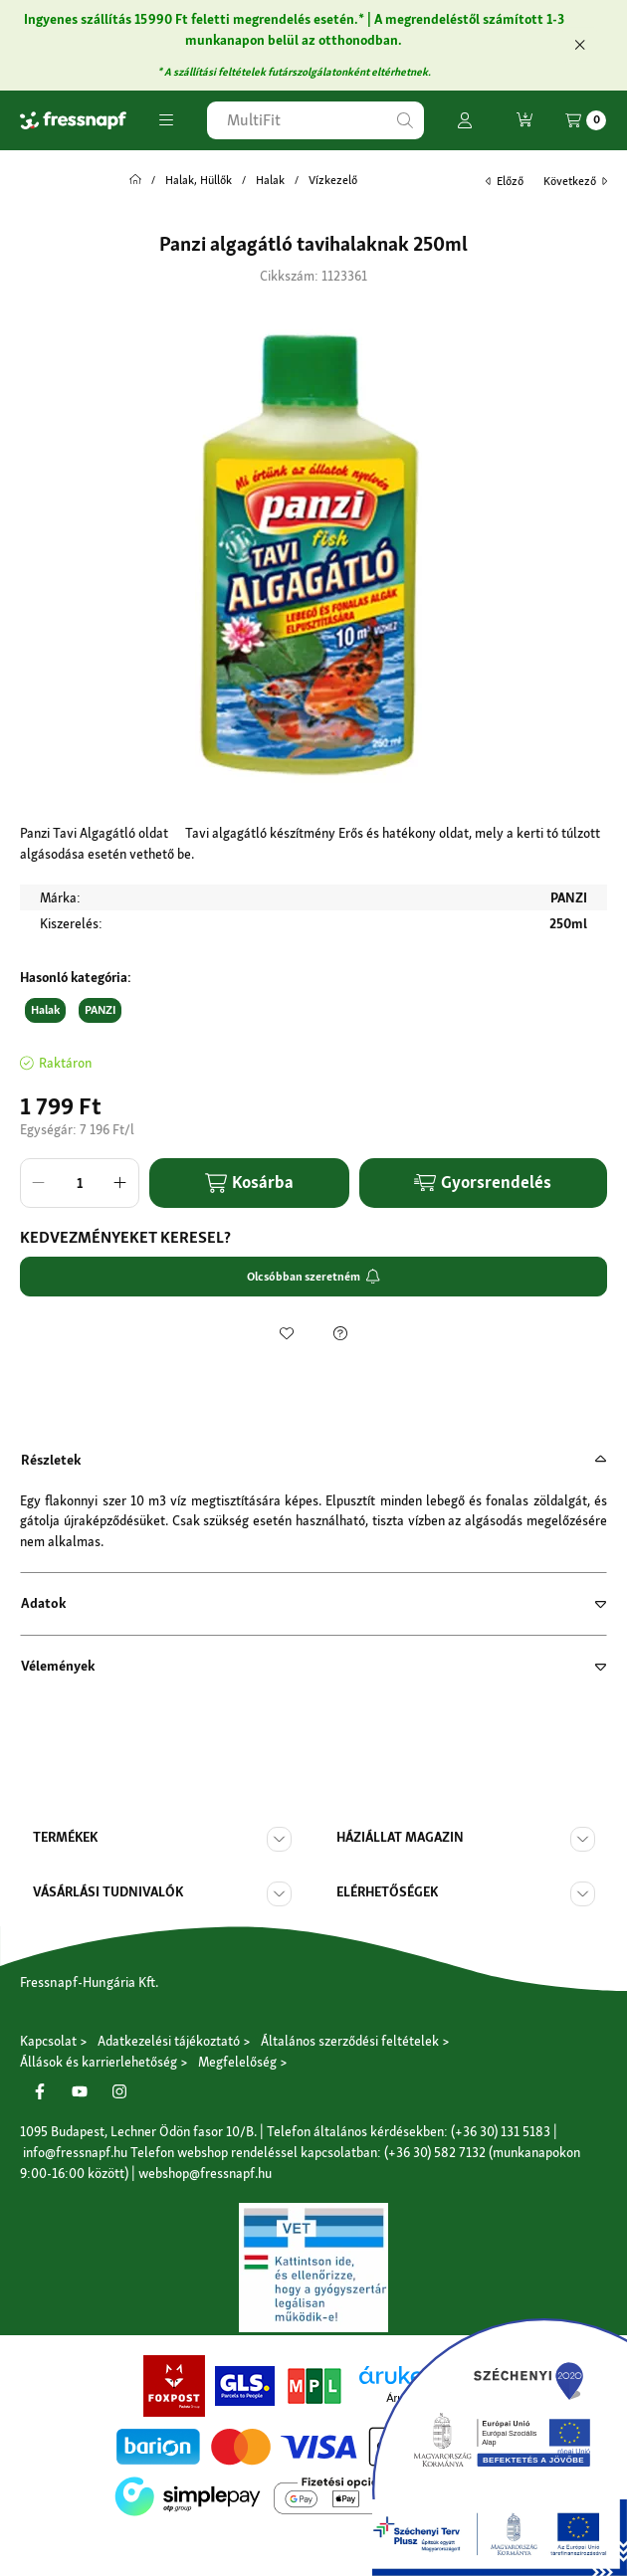 The image size is (627, 2576). I want to click on [combobox], so click(315, 120).